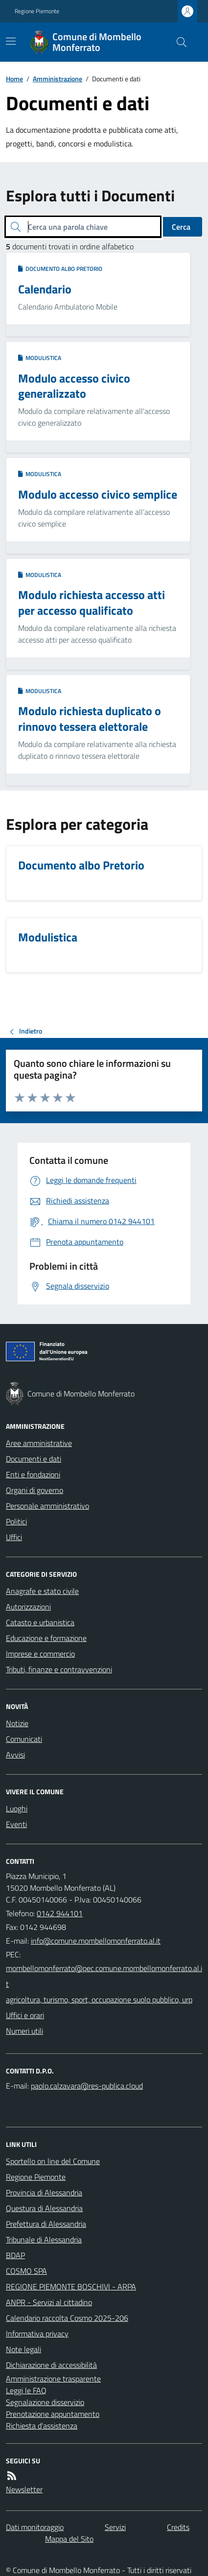 This screenshot has width=208, height=2576. Describe the element at coordinates (40, 1654) in the screenshot. I see `Imprese e commercio` at that location.